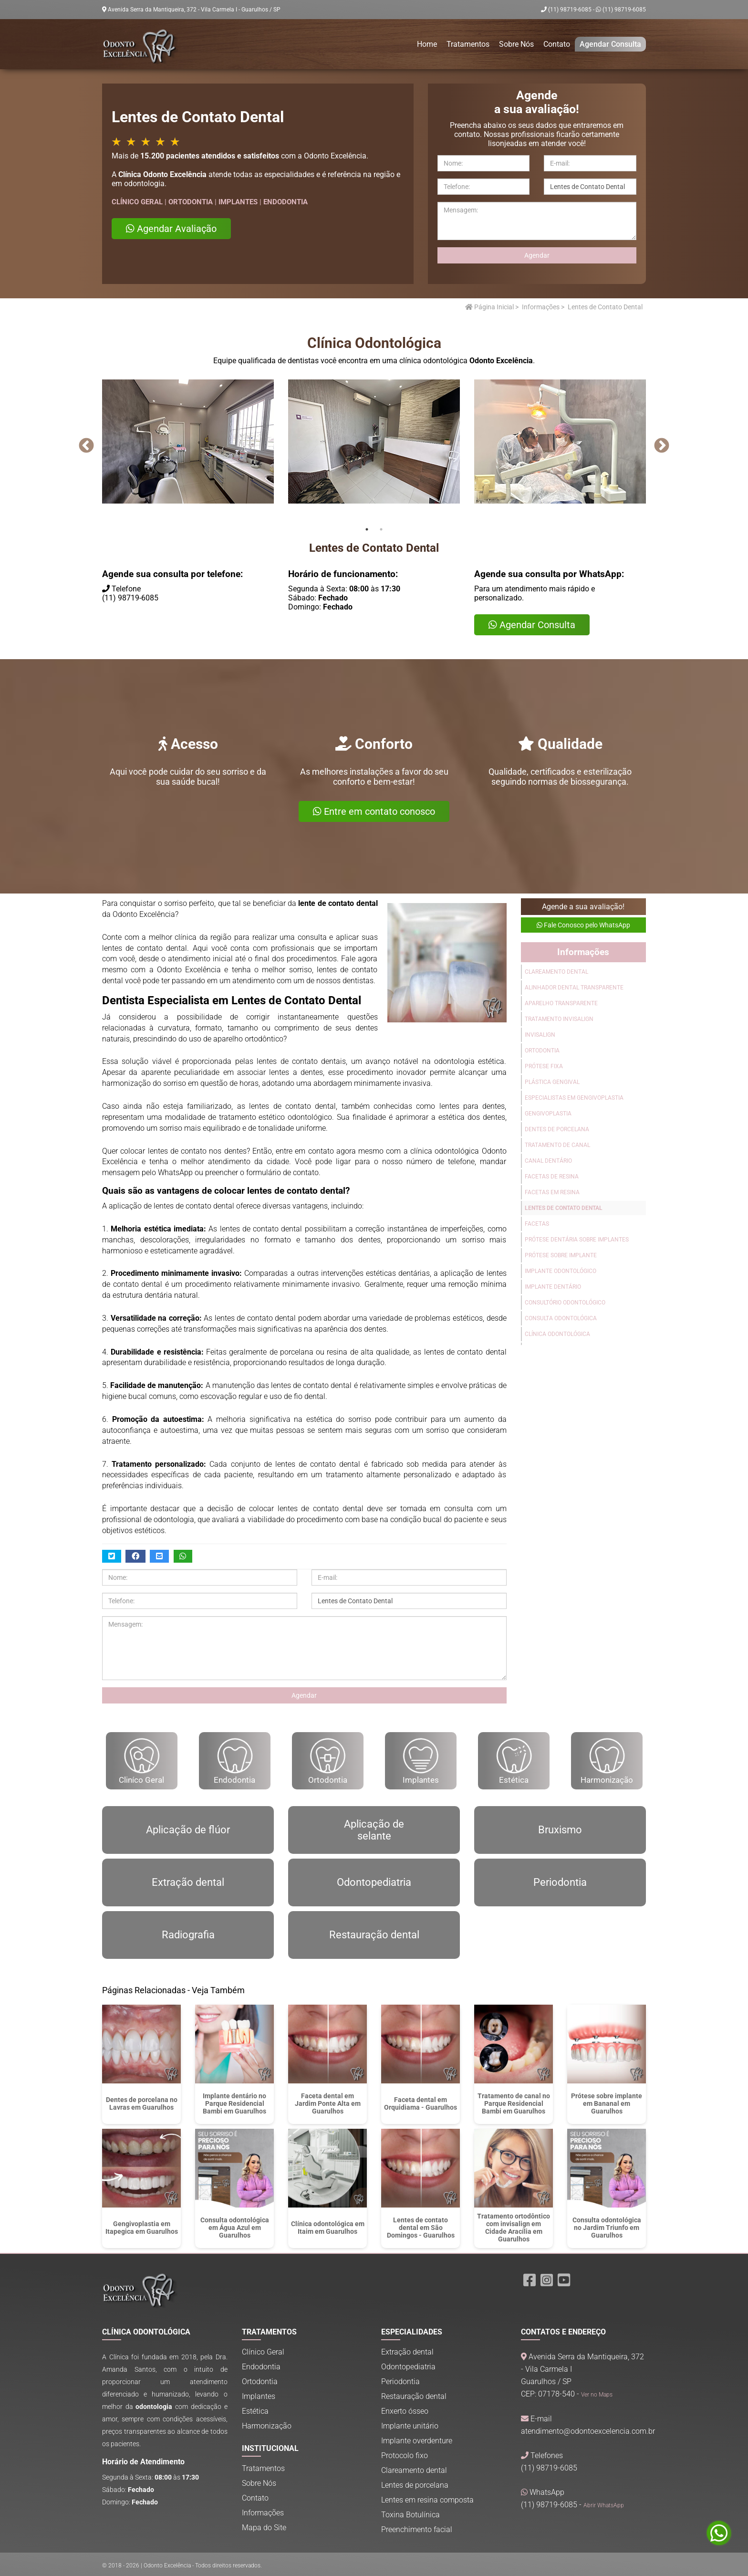  I want to click on Clareamento Dental, so click(556, 971).